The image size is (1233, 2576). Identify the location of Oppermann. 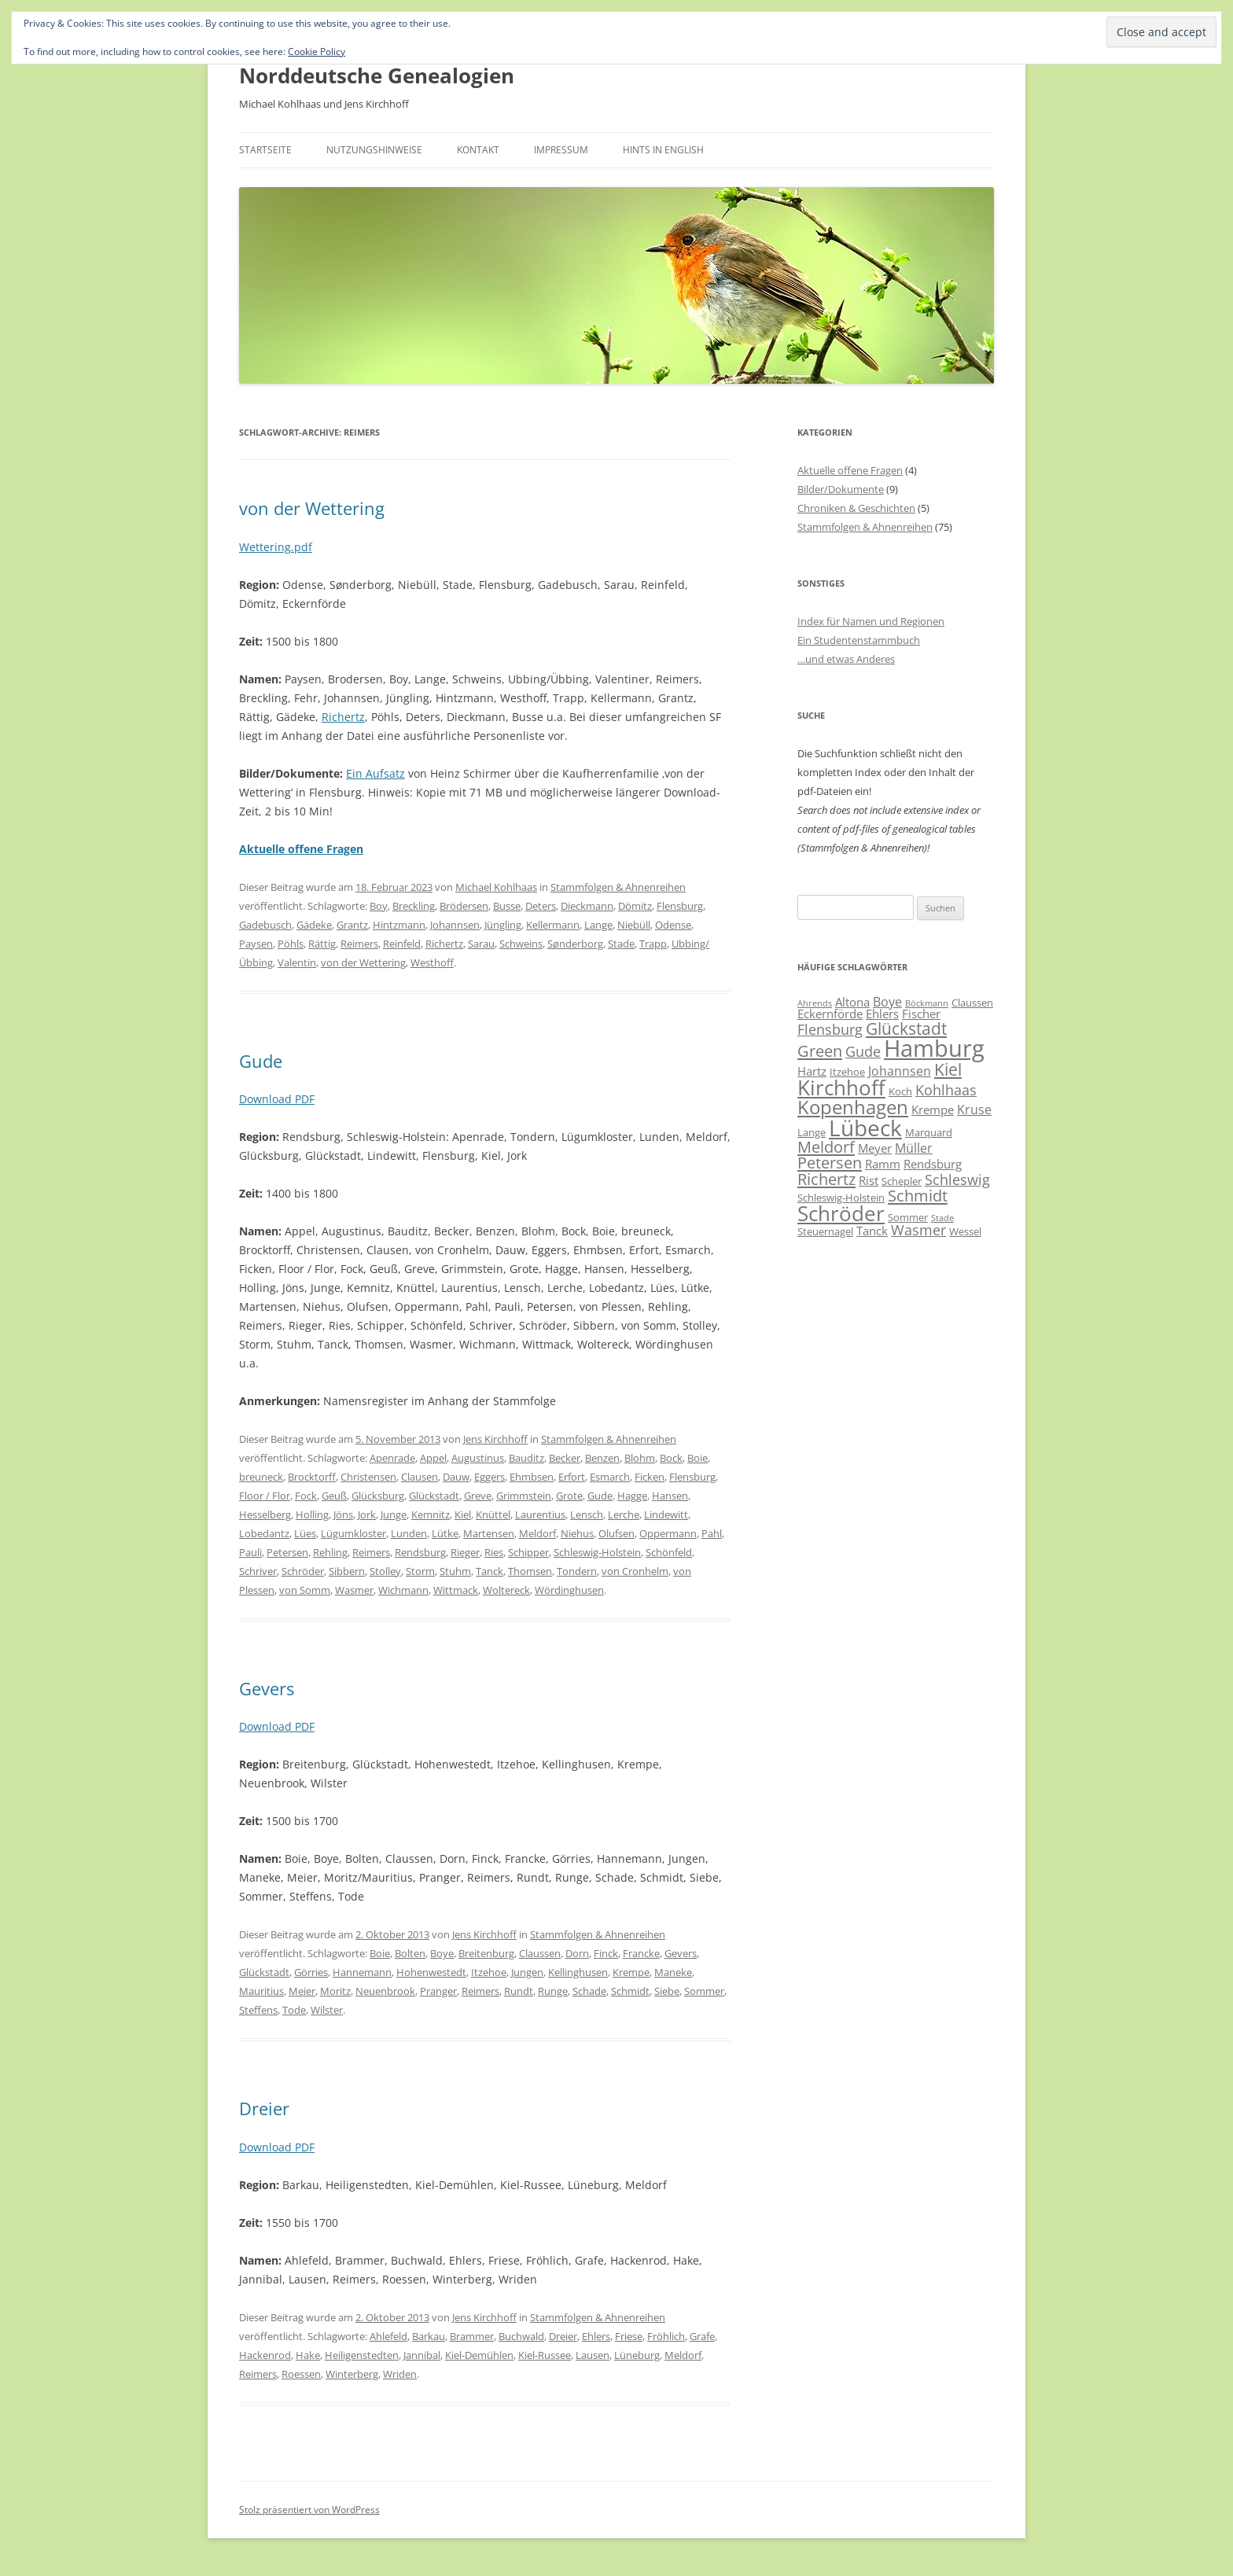
(668, 1533).